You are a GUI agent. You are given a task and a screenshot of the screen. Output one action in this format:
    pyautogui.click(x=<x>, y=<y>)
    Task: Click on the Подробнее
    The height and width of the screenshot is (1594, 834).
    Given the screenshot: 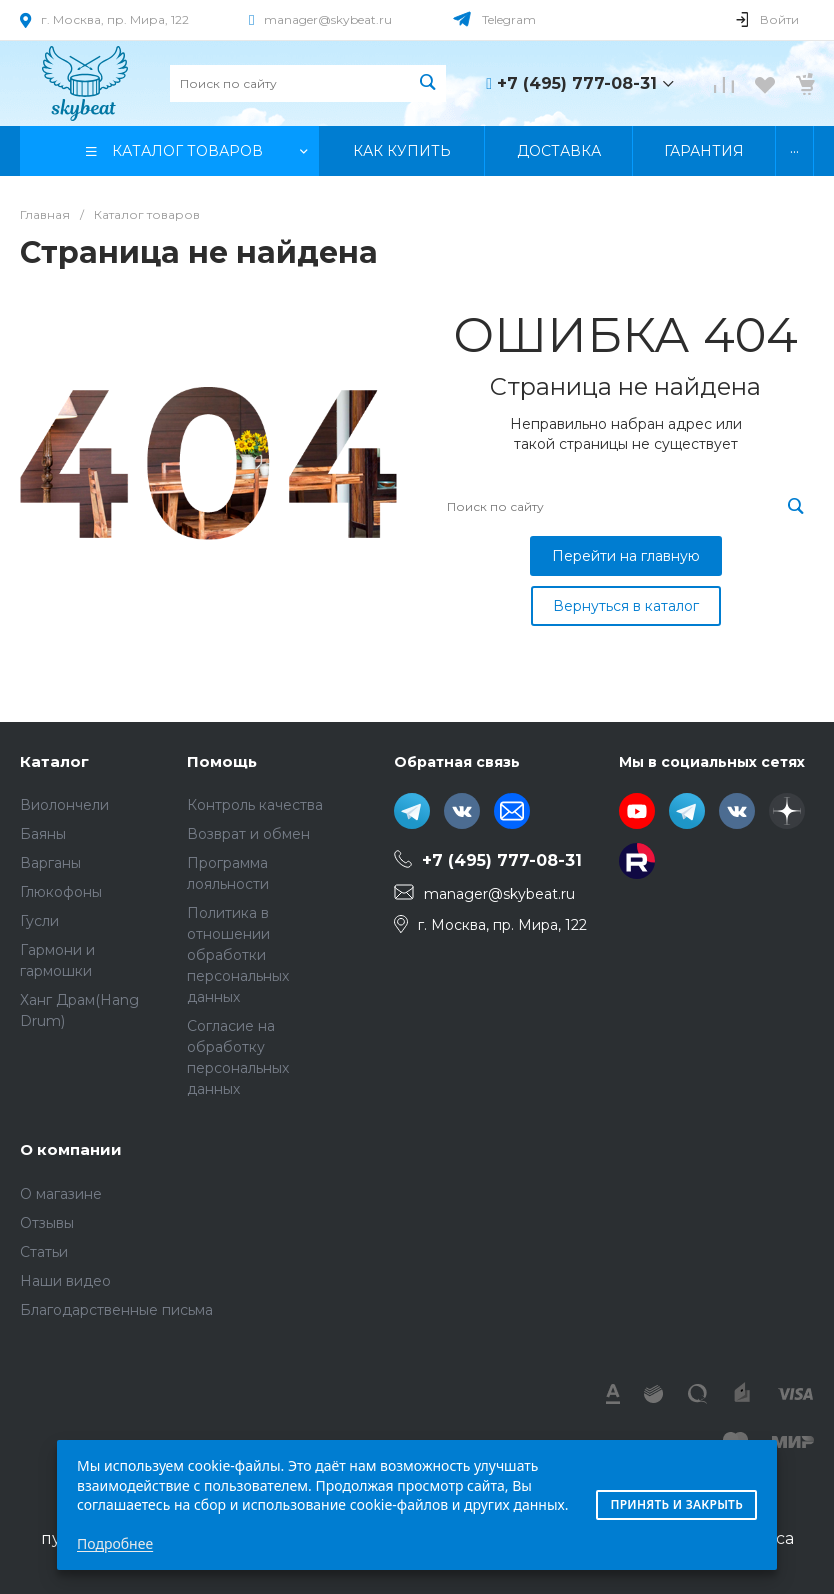 What is the action you would take?
    pyautogui.click(x=115, y=1543)
    